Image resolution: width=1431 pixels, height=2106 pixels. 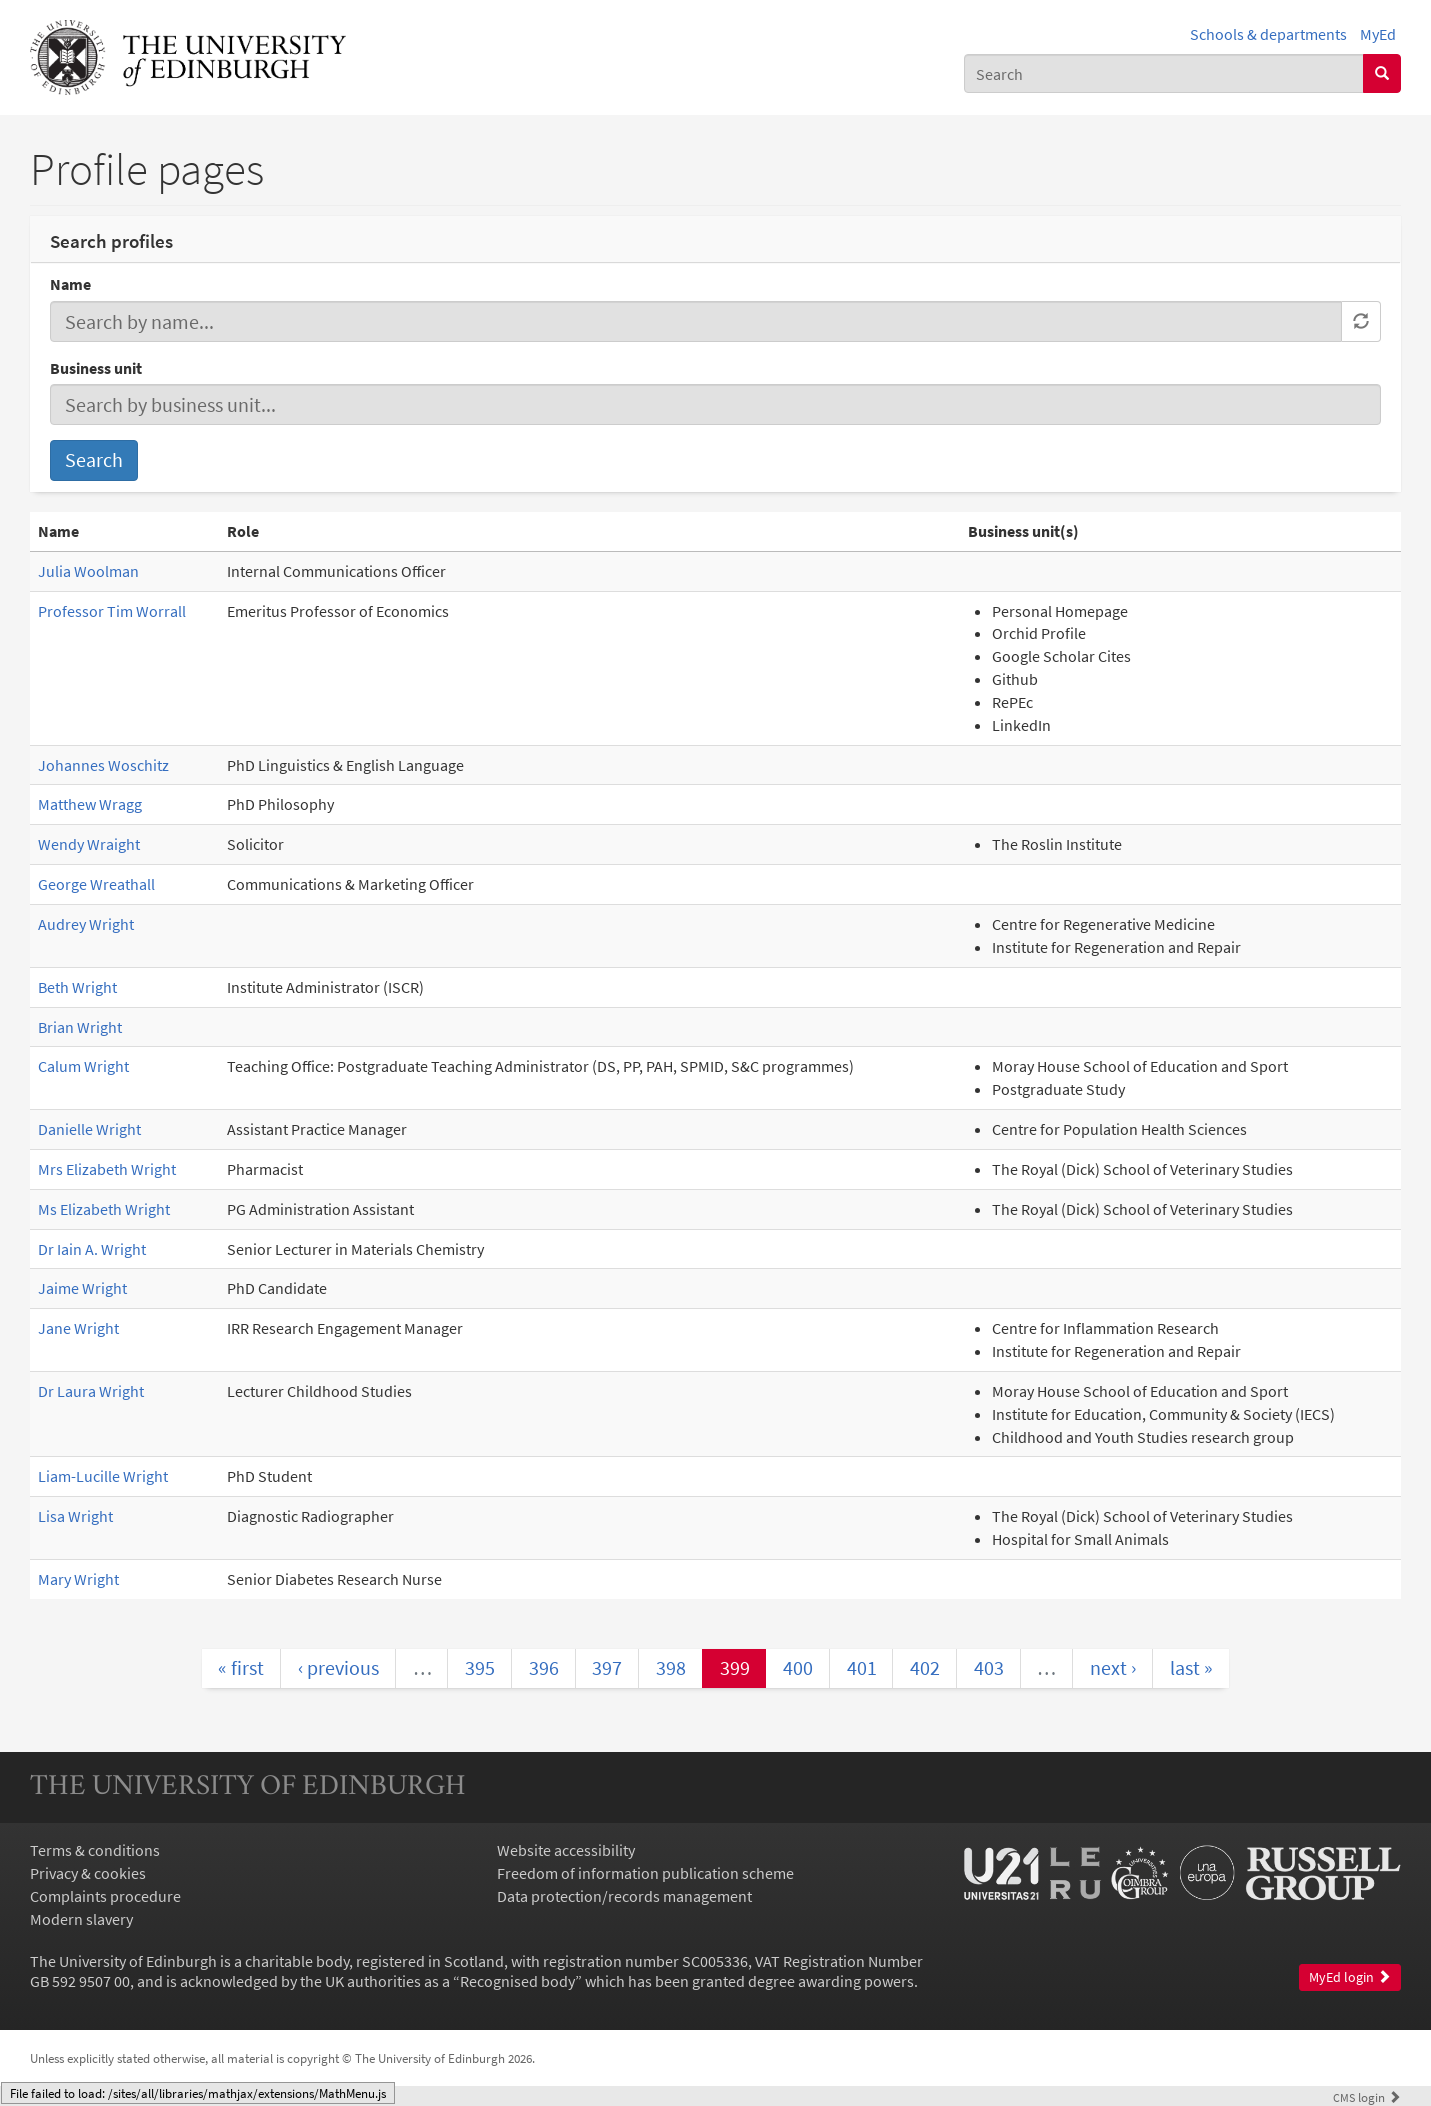 I want to click on Matthew Wragg, so click(x=90, y=804).